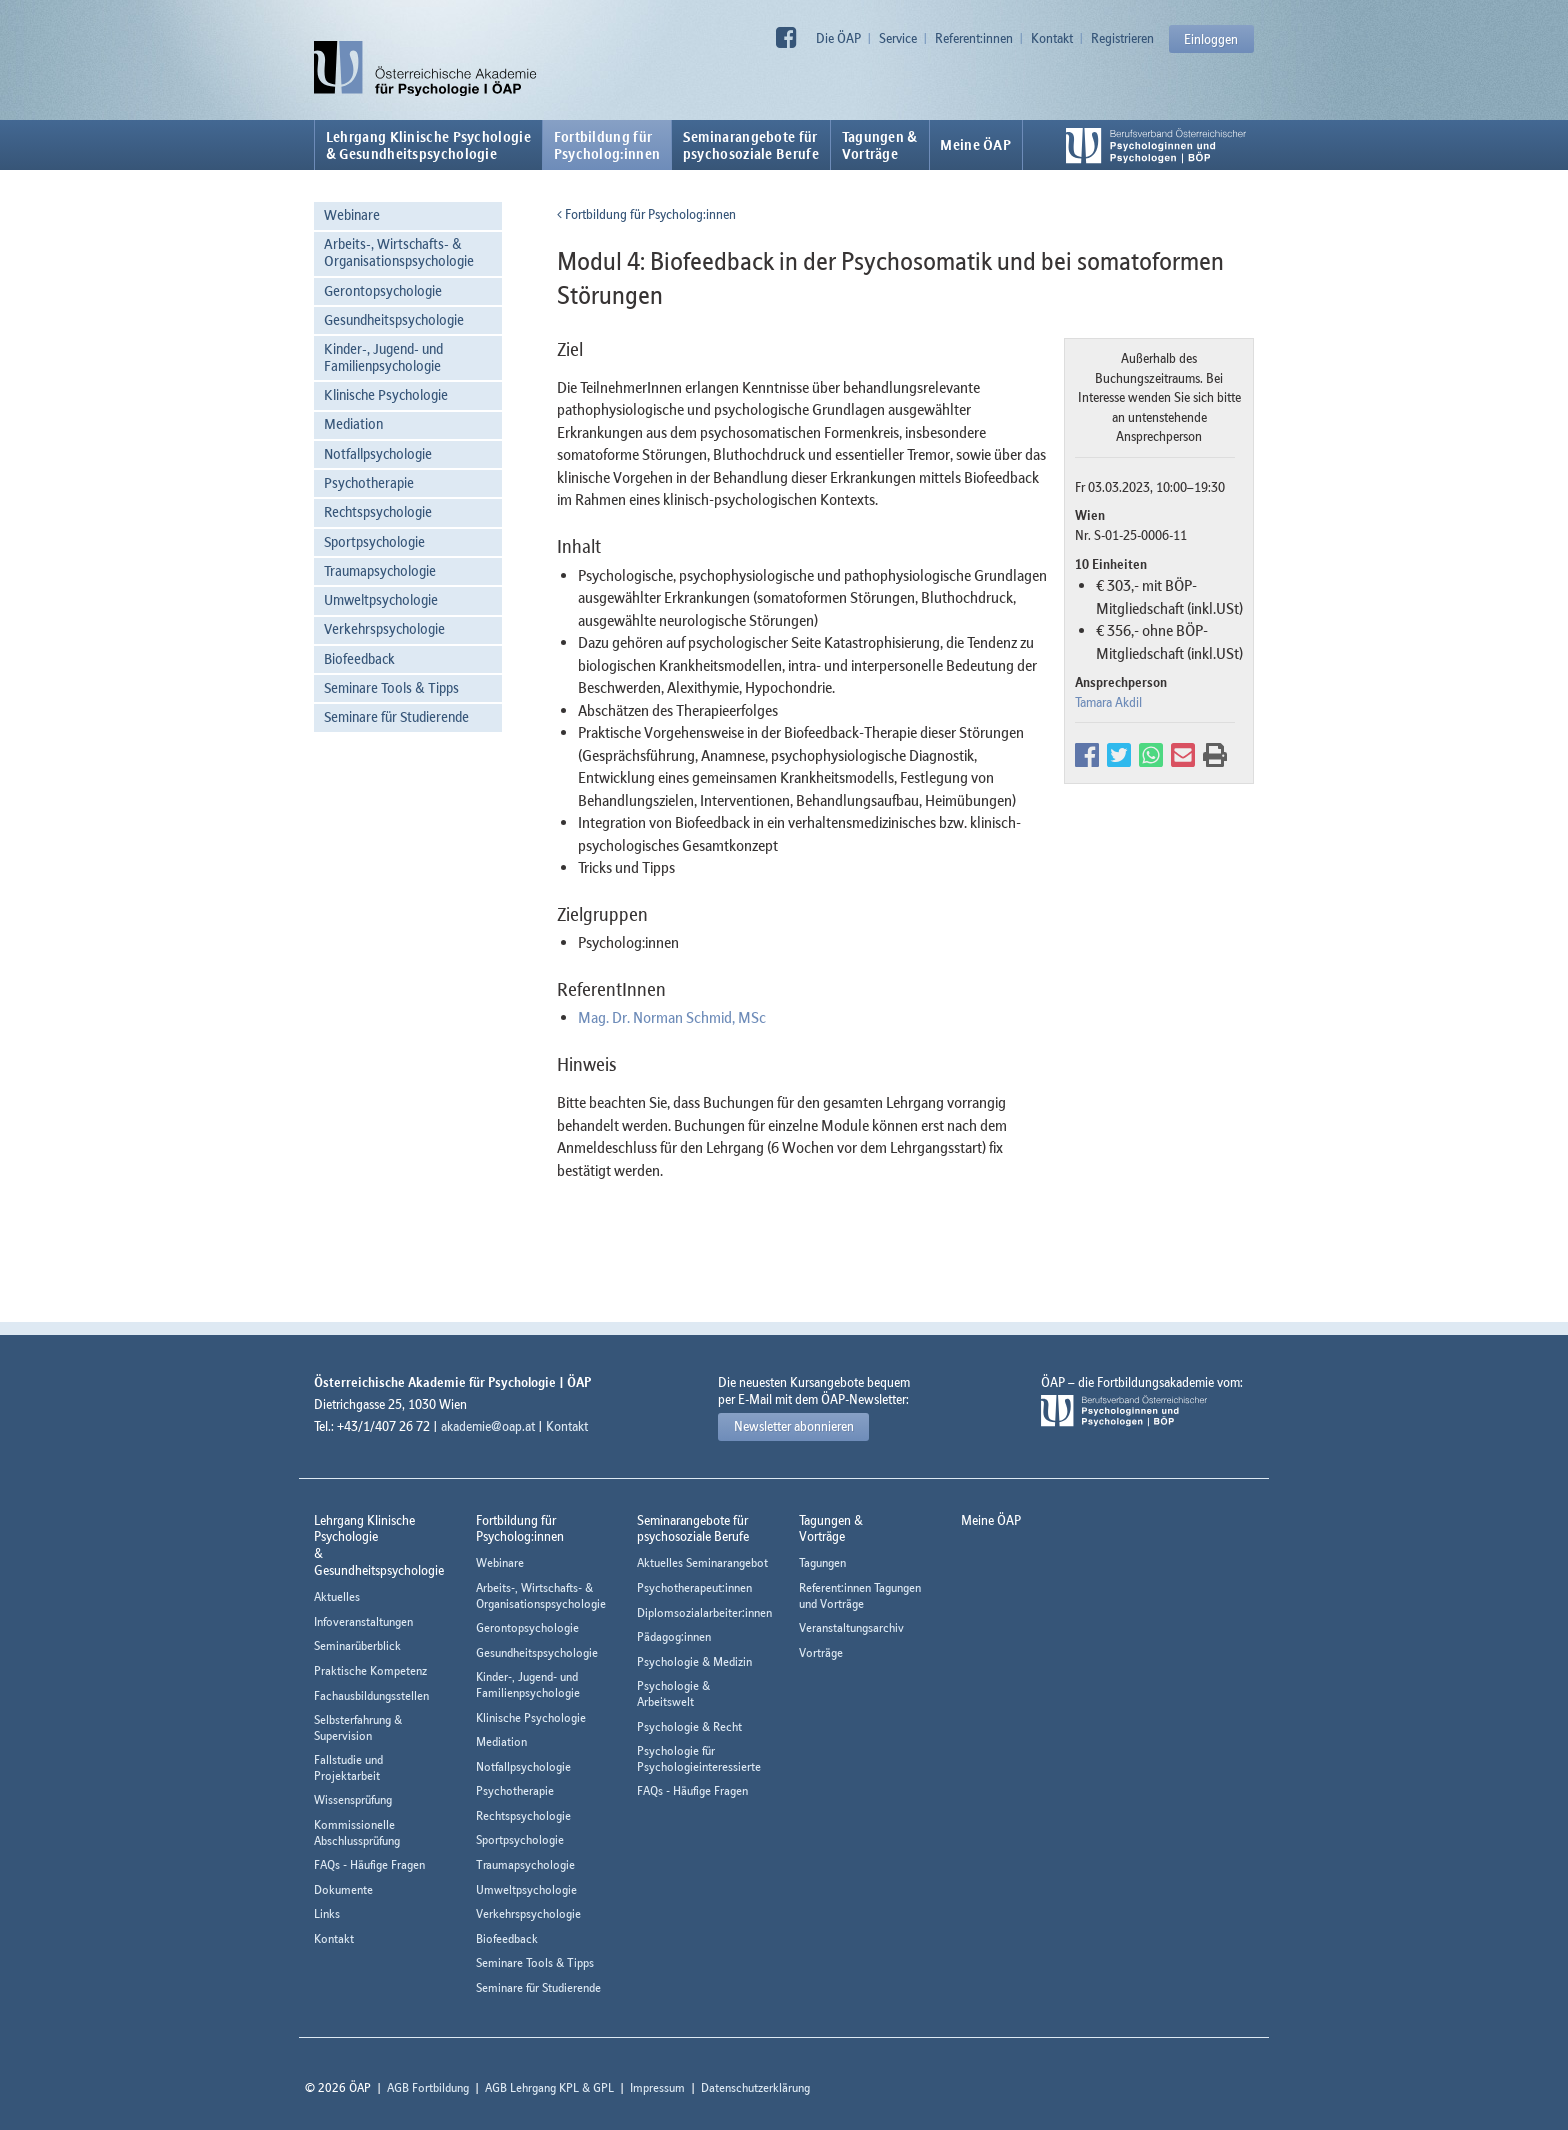  I want to click on Registrieren, so click(1122, 38).